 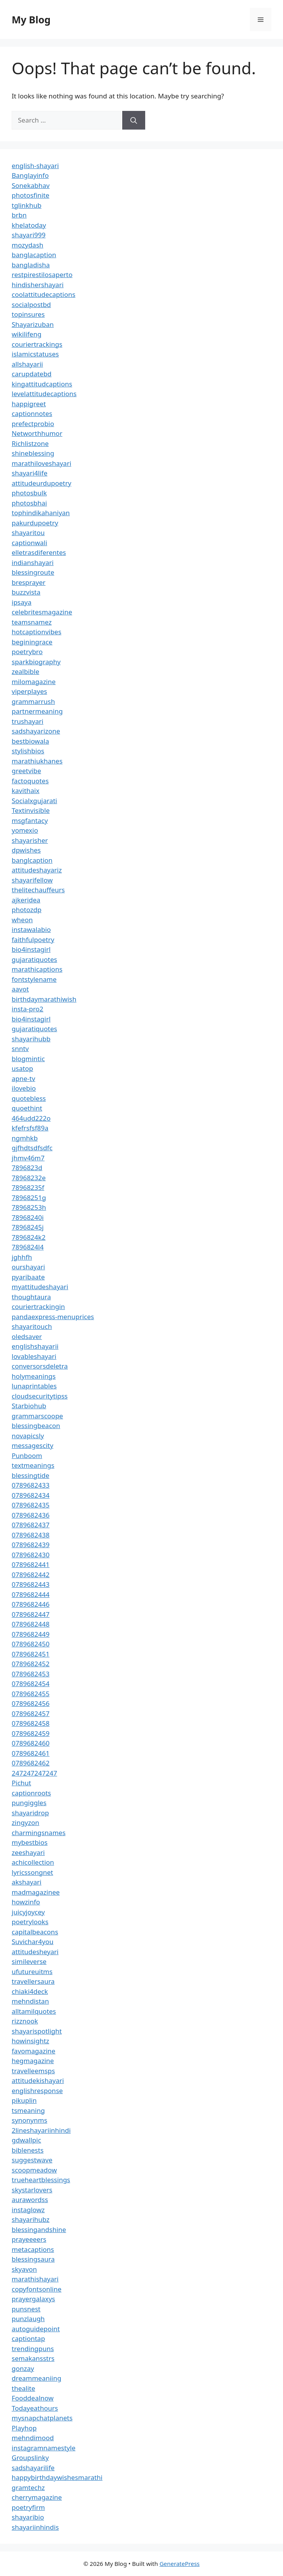 What do you see at coordinates (35, 1931) in the screenshot?
I see `capitalbeacons` at bounding box center [35, 1931].